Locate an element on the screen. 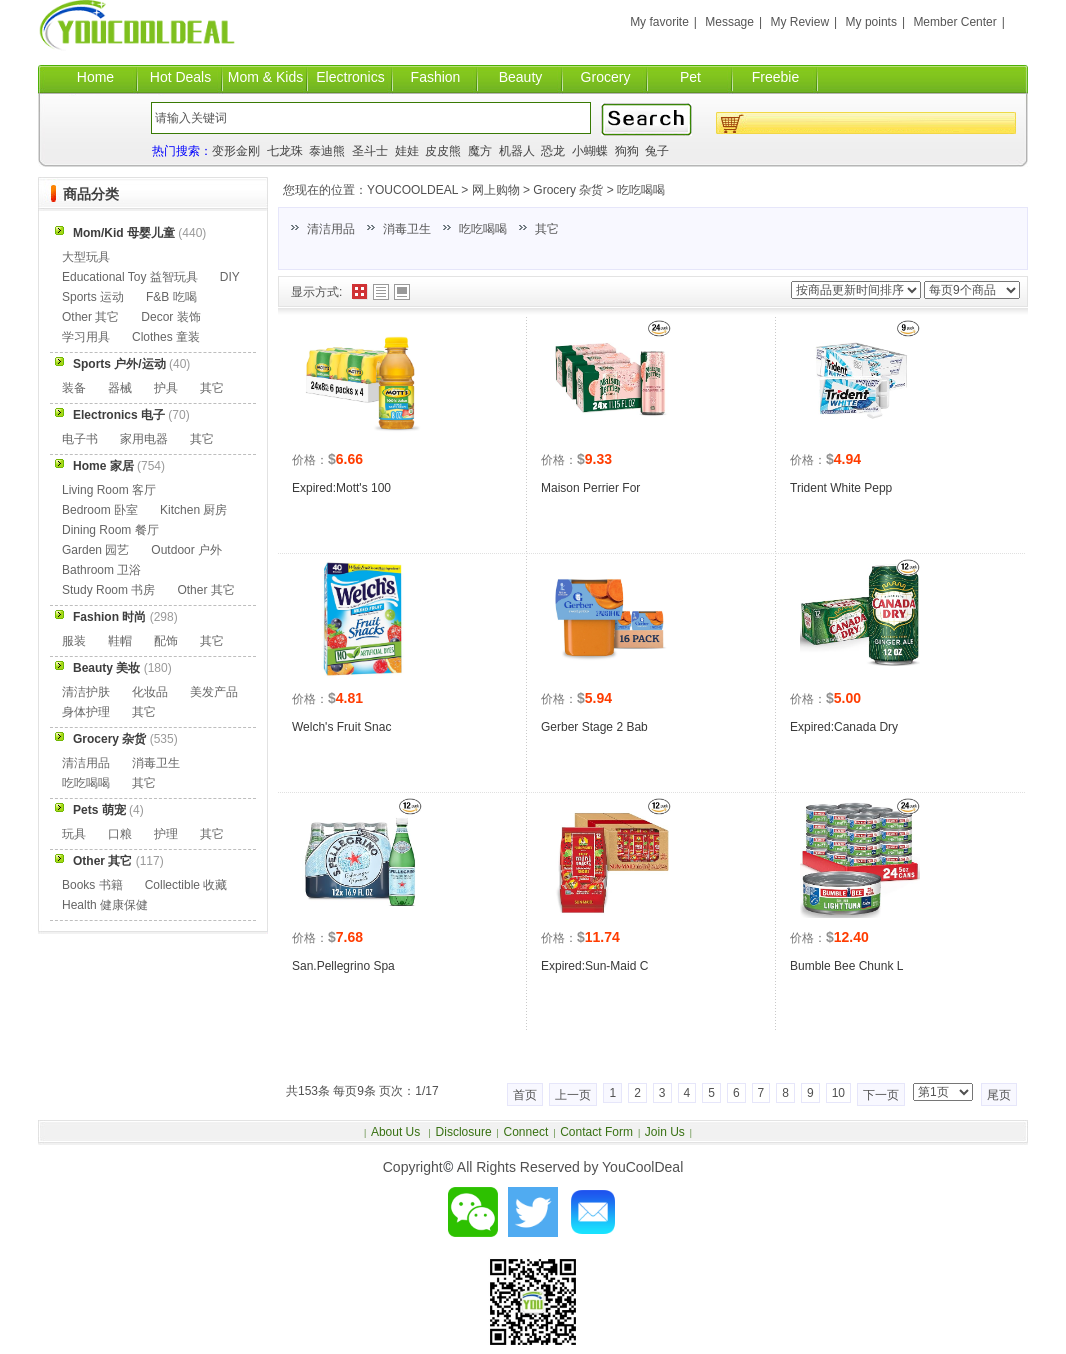 The height and width of the screenshot is (1354, 1066). Outdoor 户外 is located at coordinates (186, 550).